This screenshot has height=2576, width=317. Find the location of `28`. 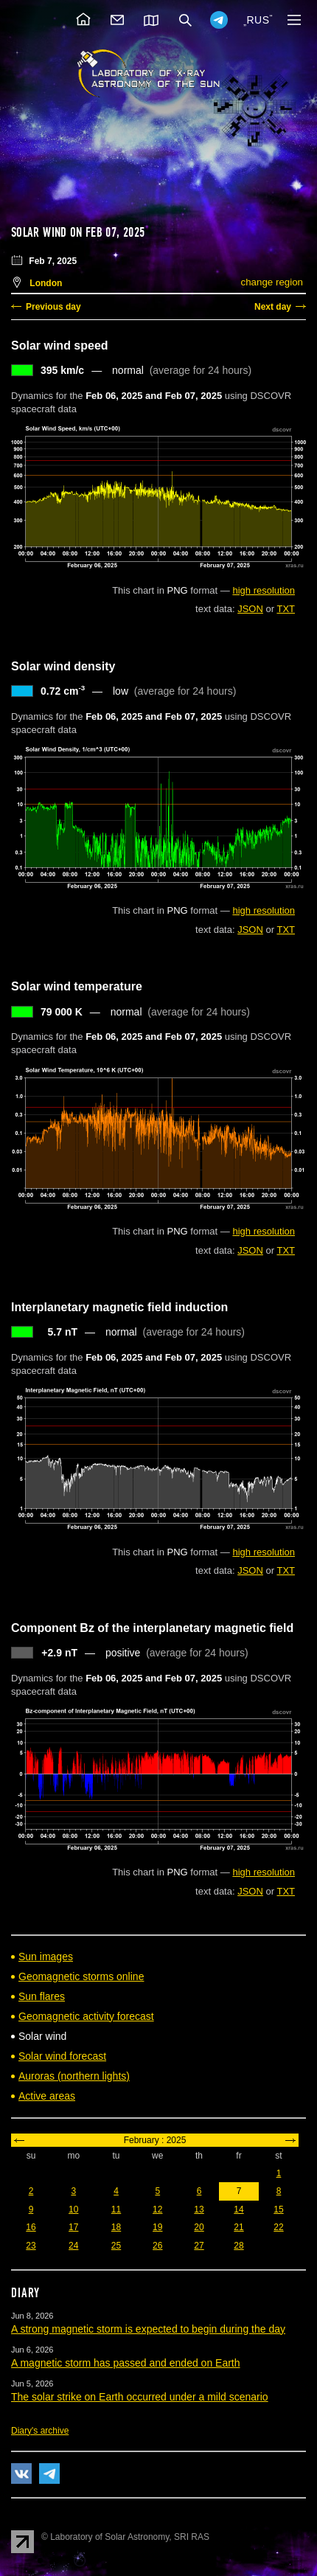

28 is located at coordinates (238, 2245).